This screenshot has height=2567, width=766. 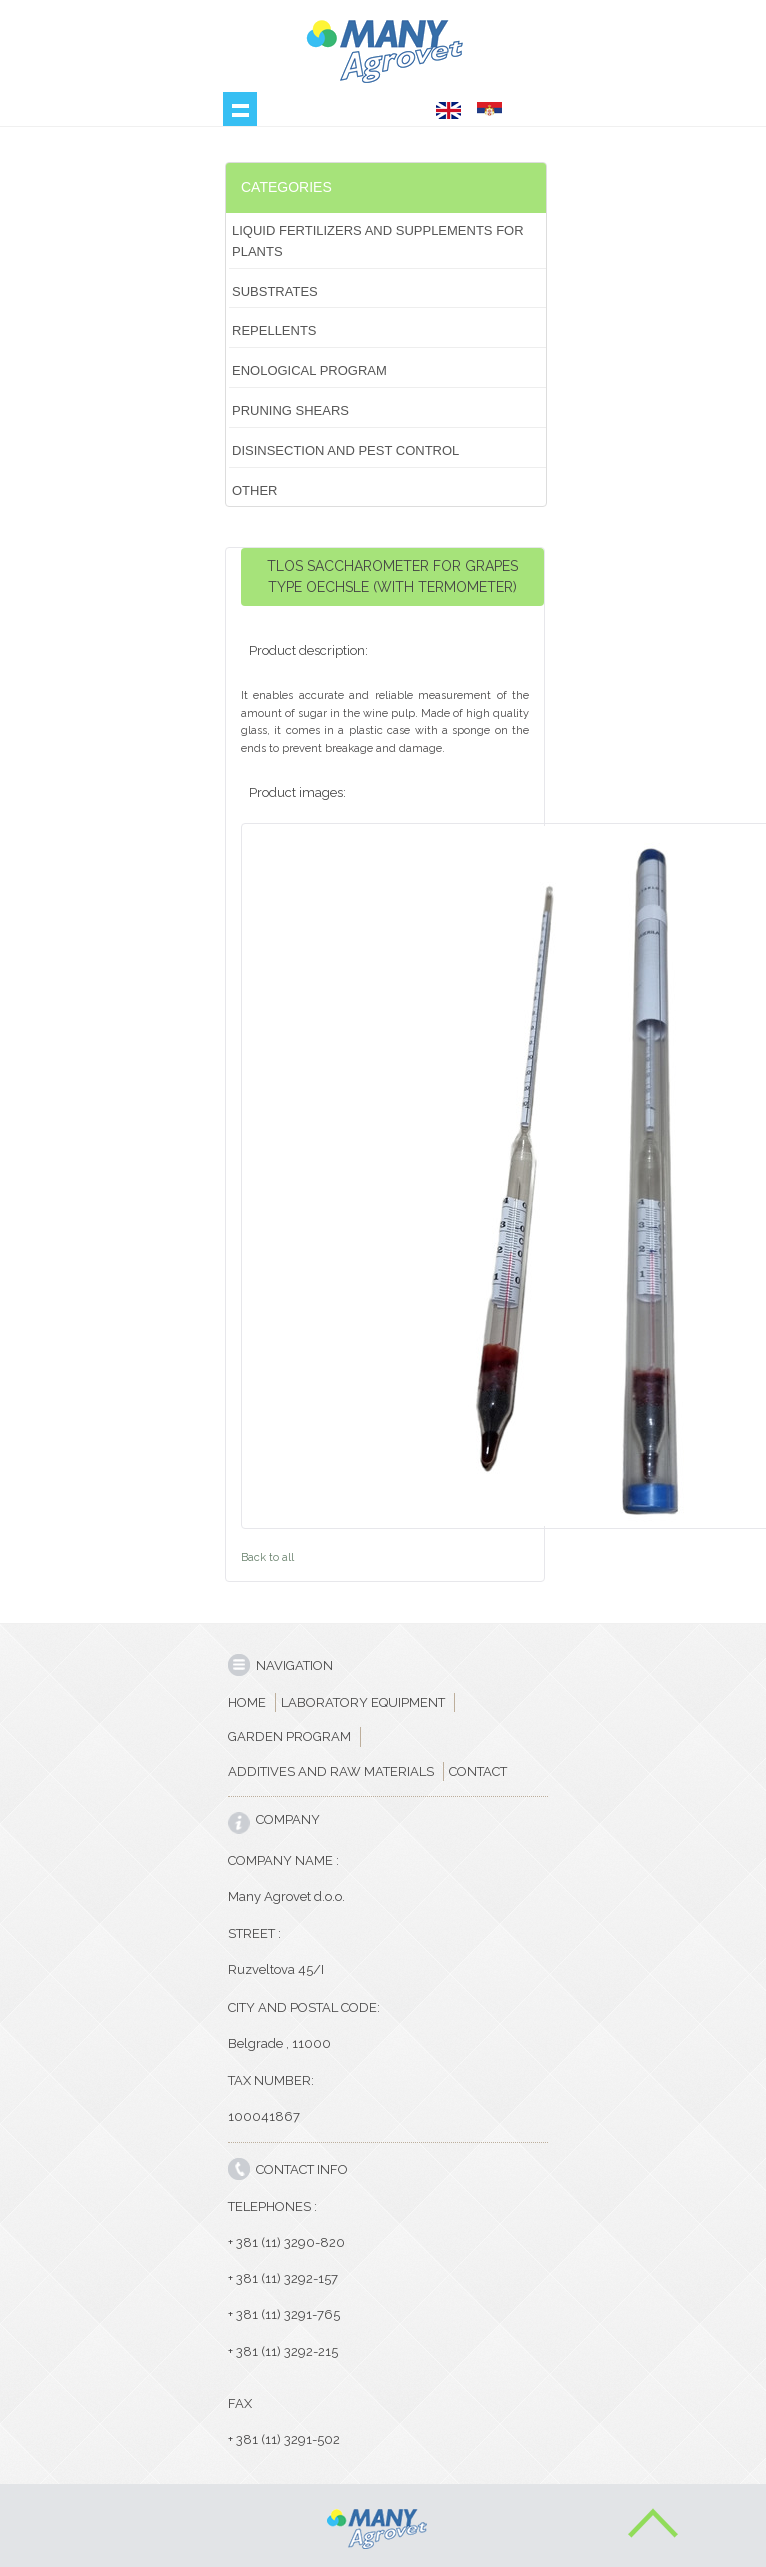 I want to click on CONTACT, so click(x=478, y=1771).